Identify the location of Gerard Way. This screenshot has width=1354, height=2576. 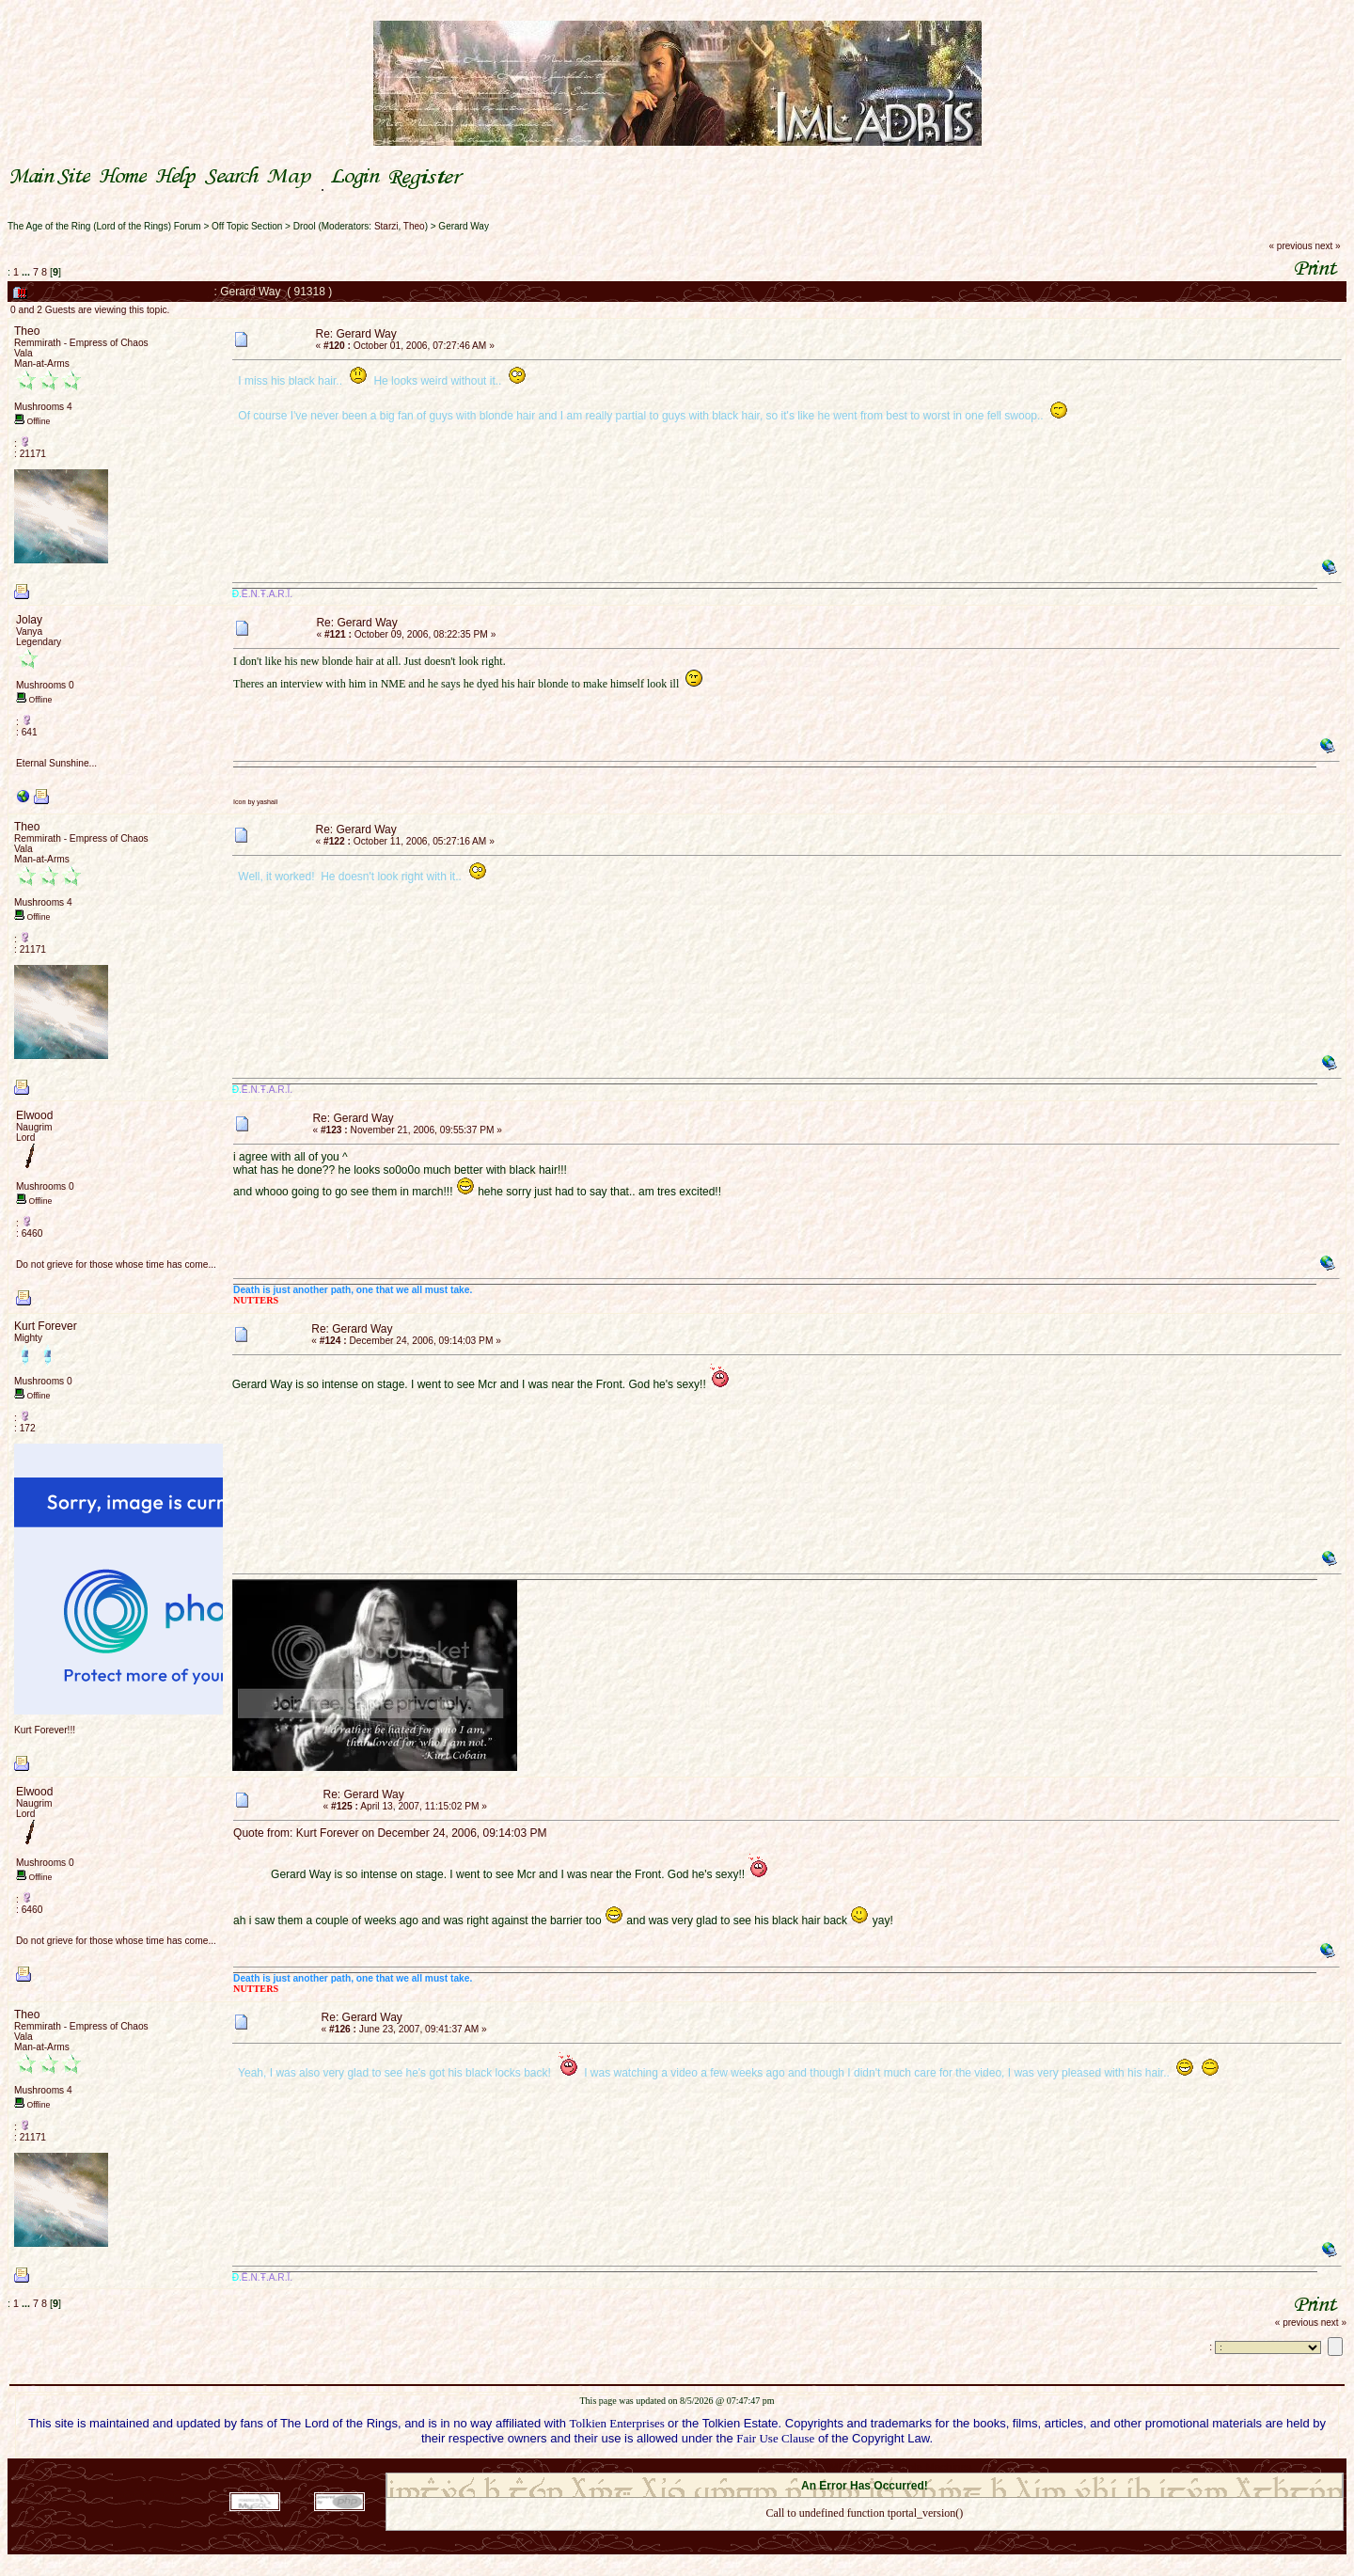
(463, 226).